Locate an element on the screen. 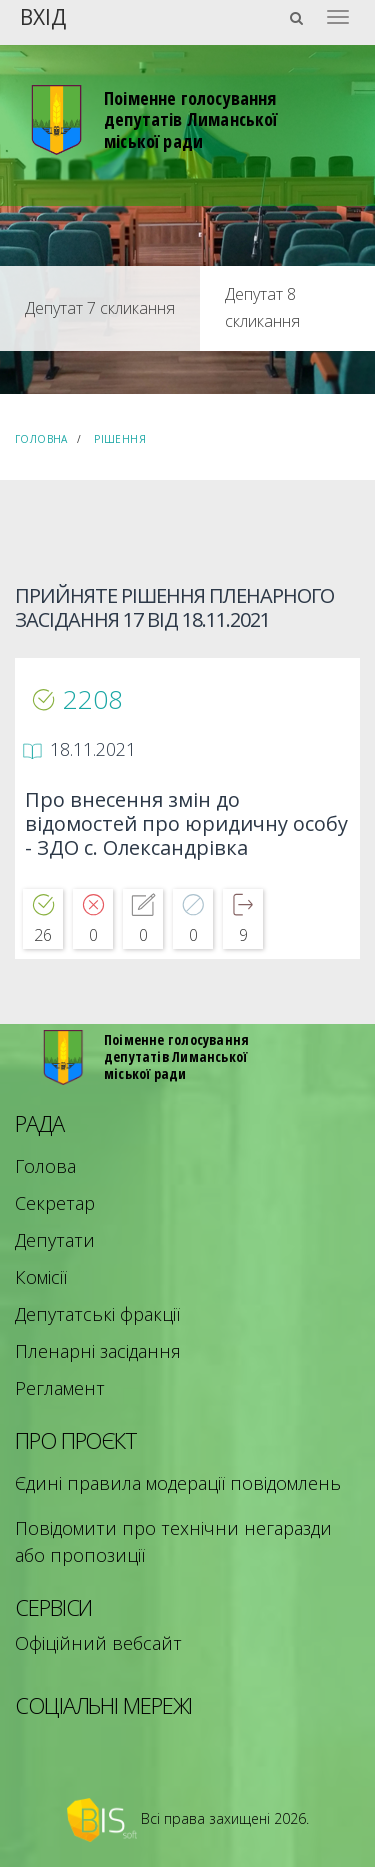 This screenshot has width=375, height=1867. Повідомити про технічни негаразди або пропозиції [menuitem] is located at coordinates (173, 1541).